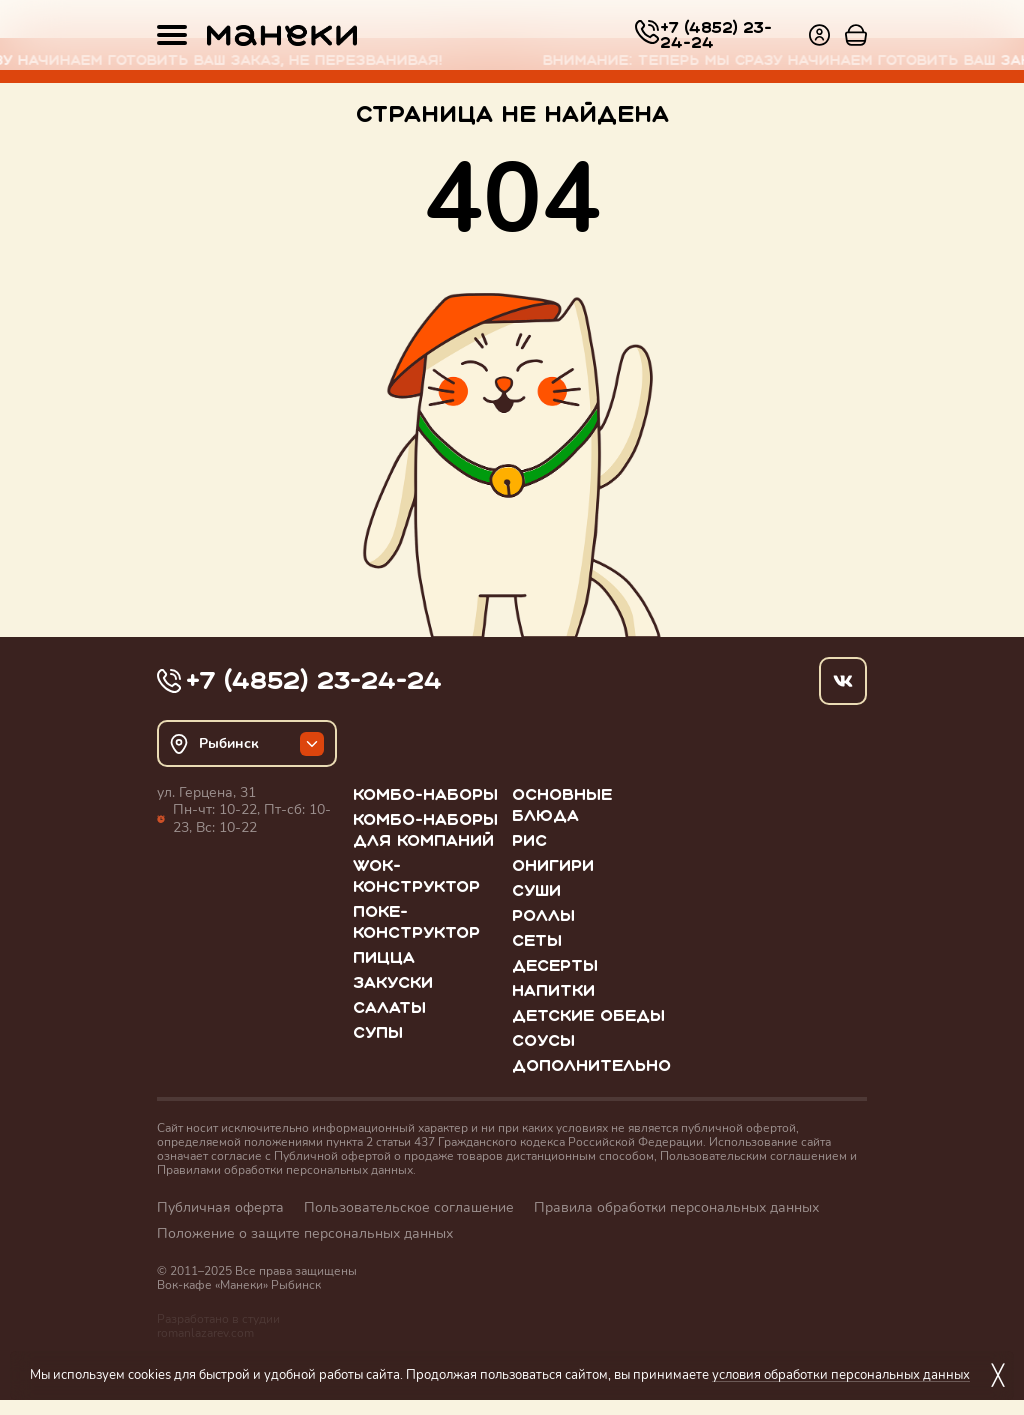 The height and width of the screenshot is (1415, 1024). I want to click on Соусы, so click(543, 1040).